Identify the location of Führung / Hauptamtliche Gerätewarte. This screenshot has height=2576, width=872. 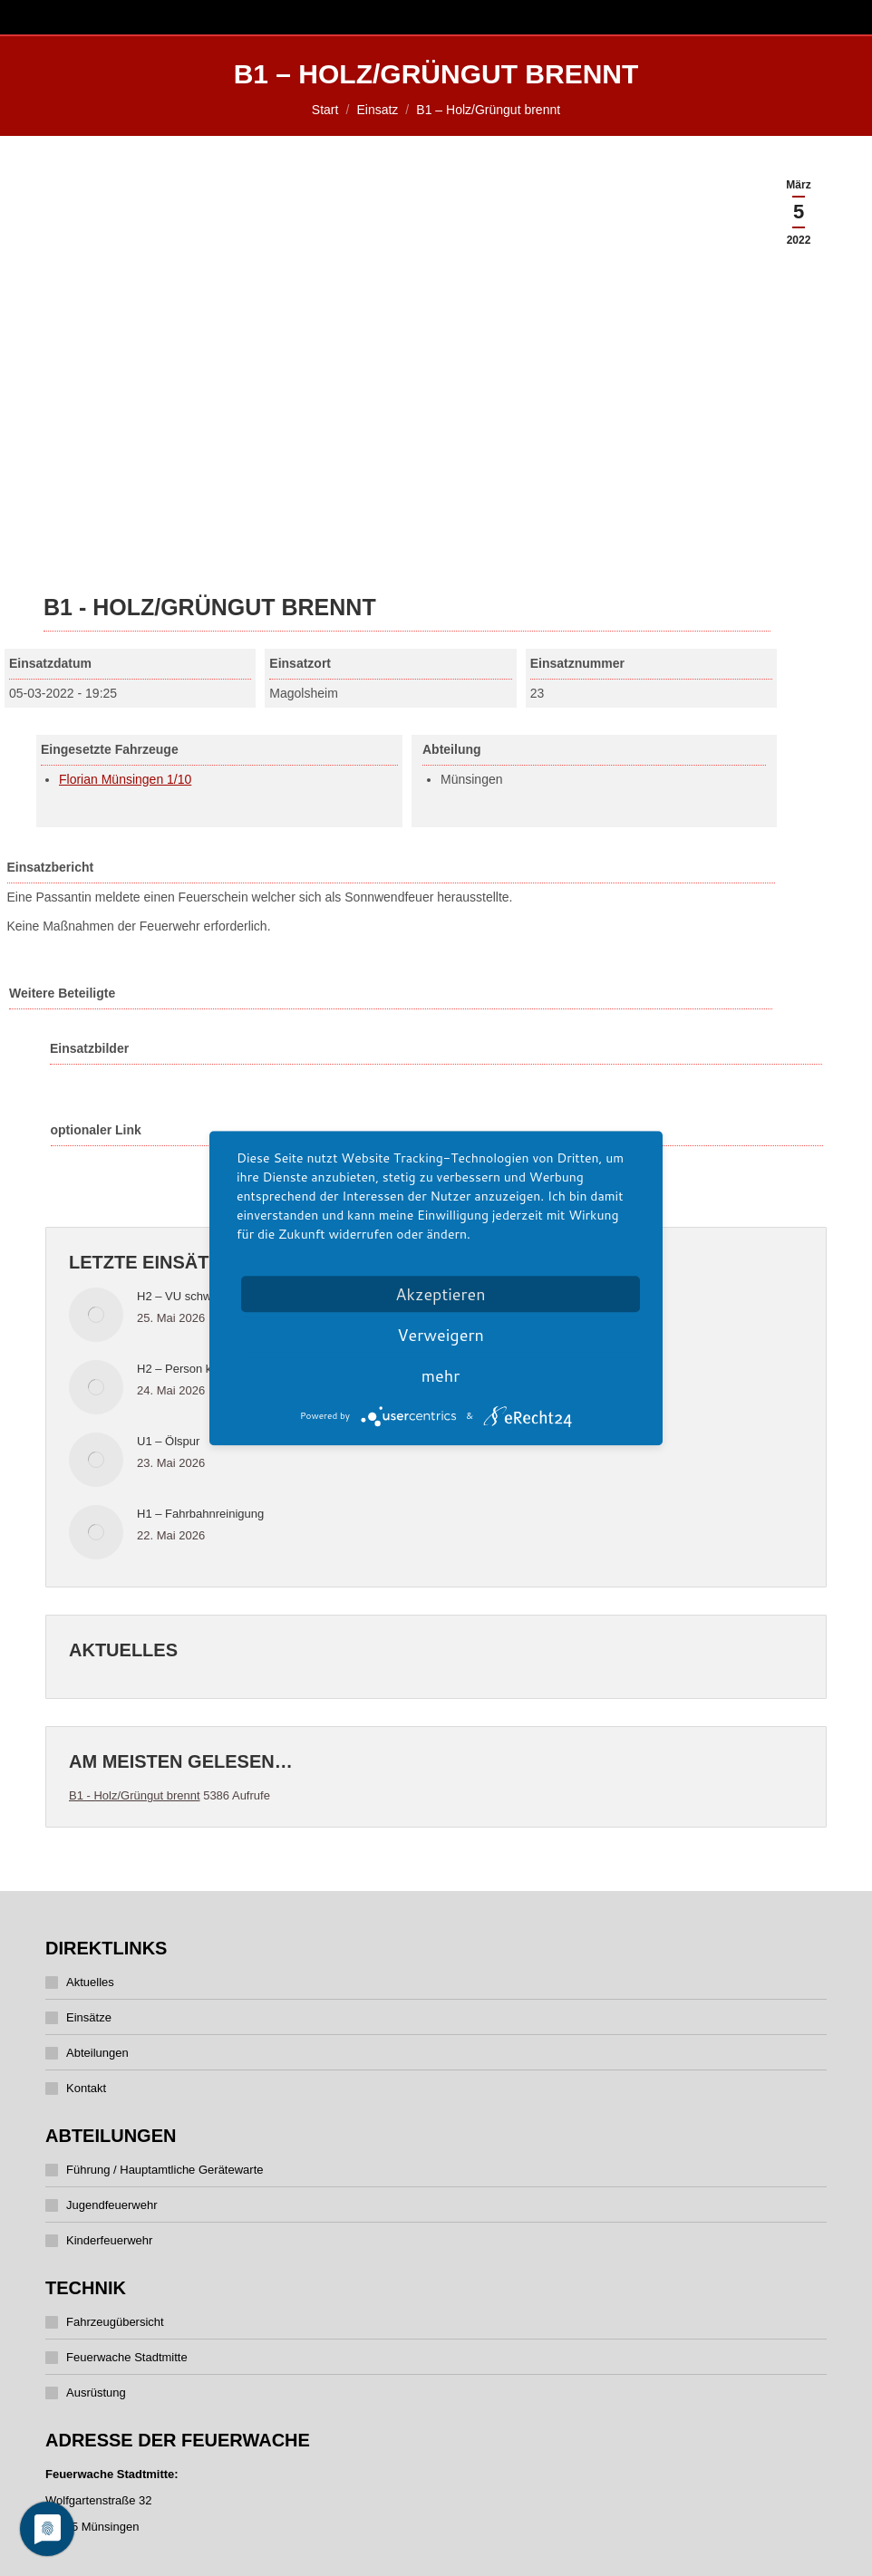
(165, 2169).